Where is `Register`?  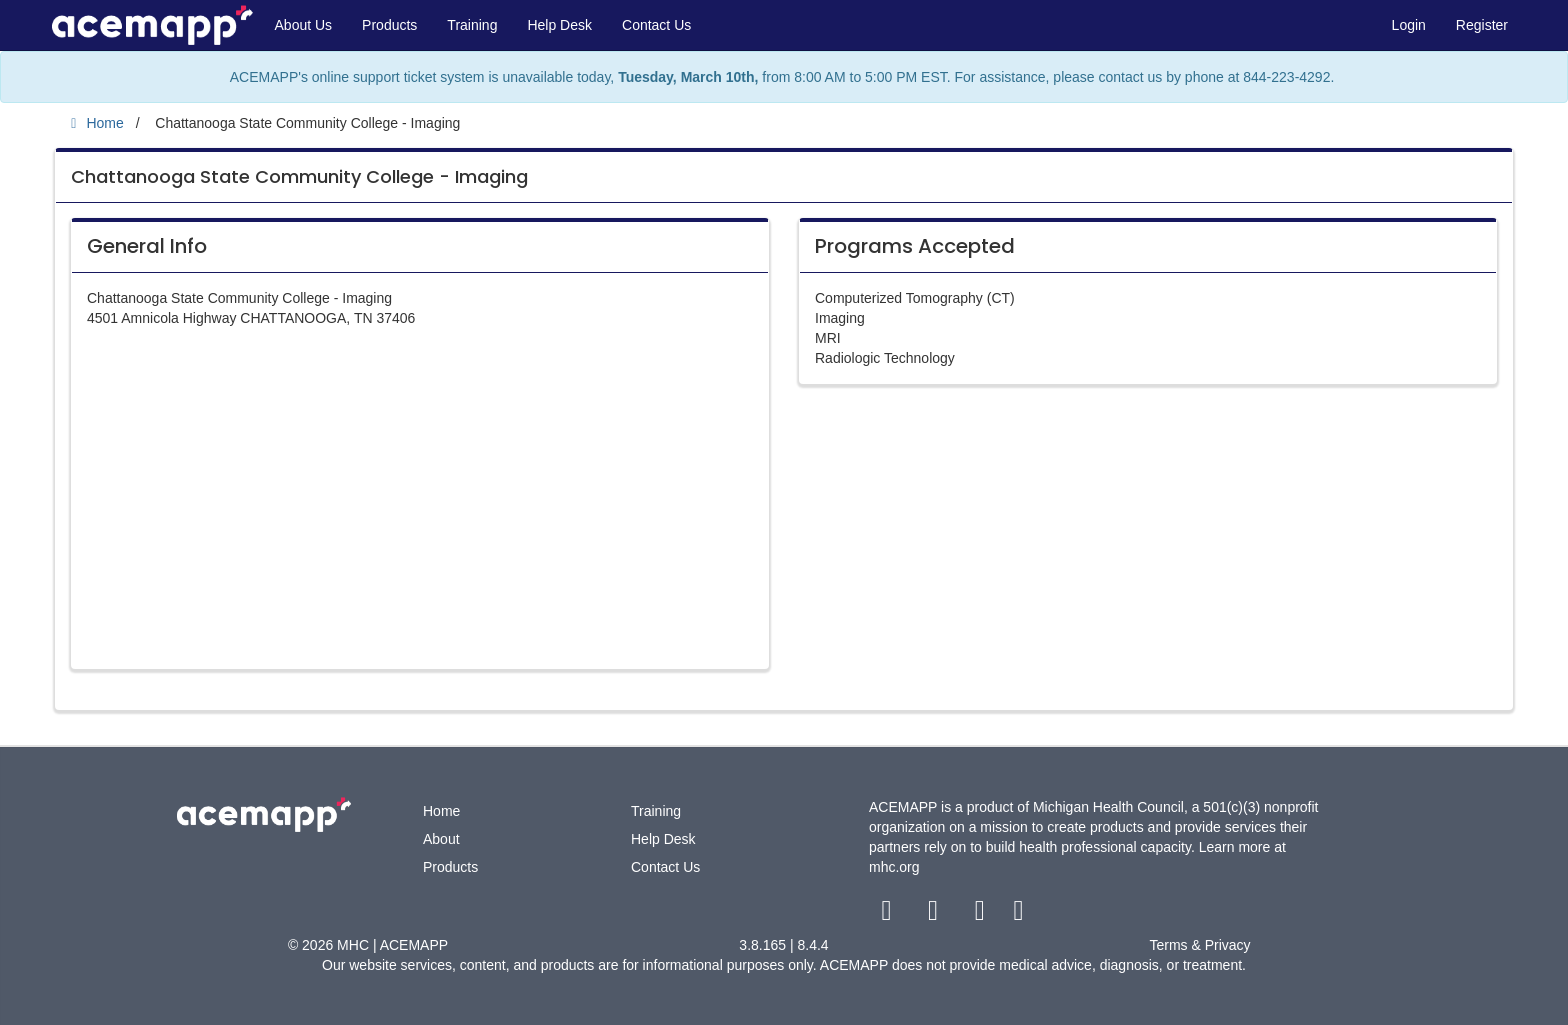 Register is located at coordinates (1482, 25).